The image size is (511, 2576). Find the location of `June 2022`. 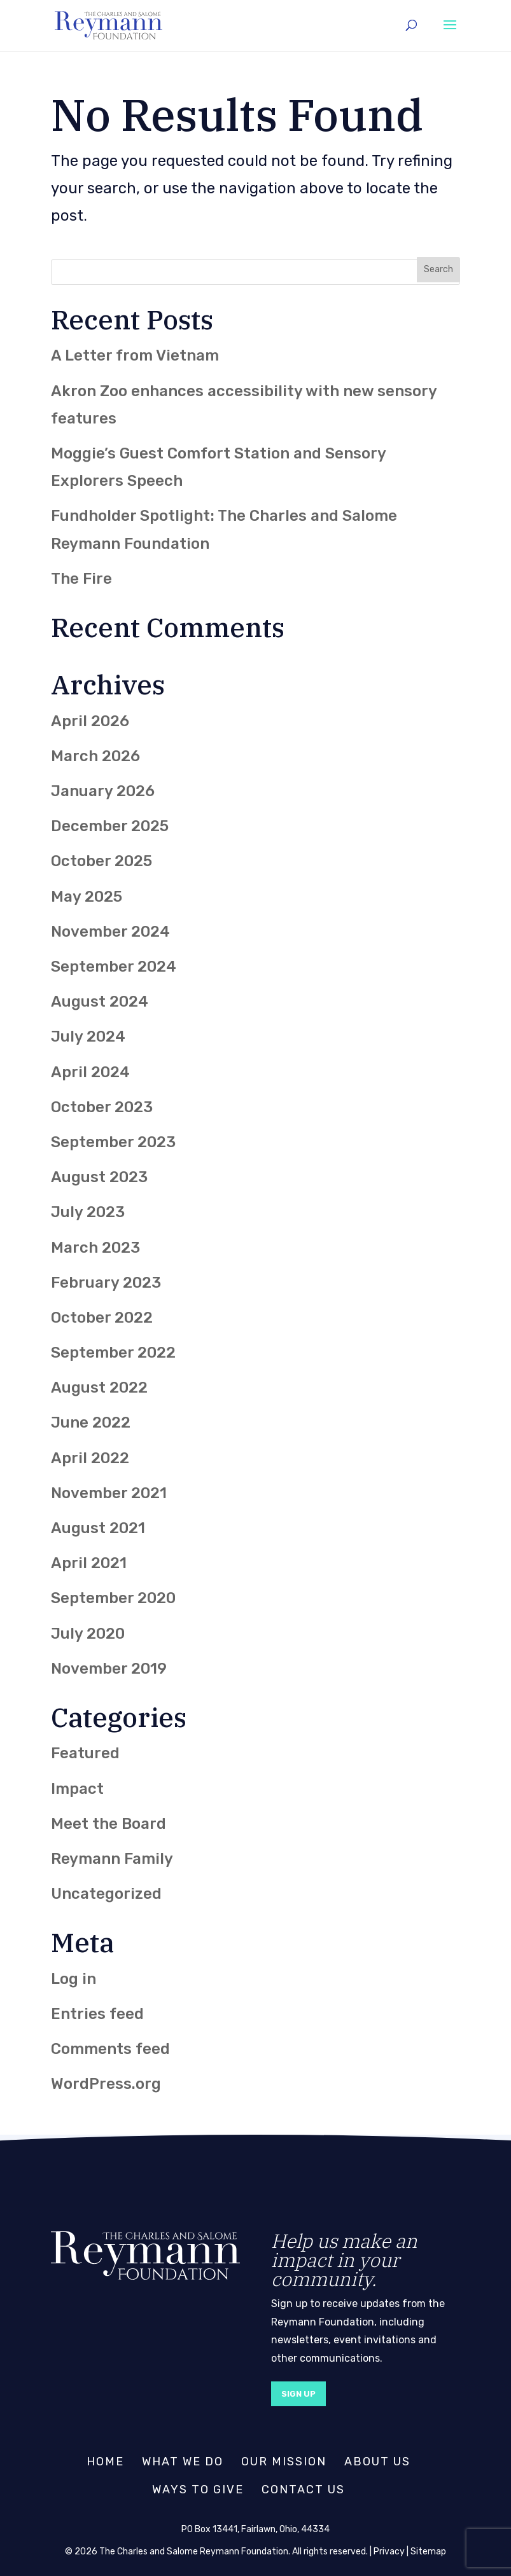

June 2022 is located at coordinates (90, 1422).